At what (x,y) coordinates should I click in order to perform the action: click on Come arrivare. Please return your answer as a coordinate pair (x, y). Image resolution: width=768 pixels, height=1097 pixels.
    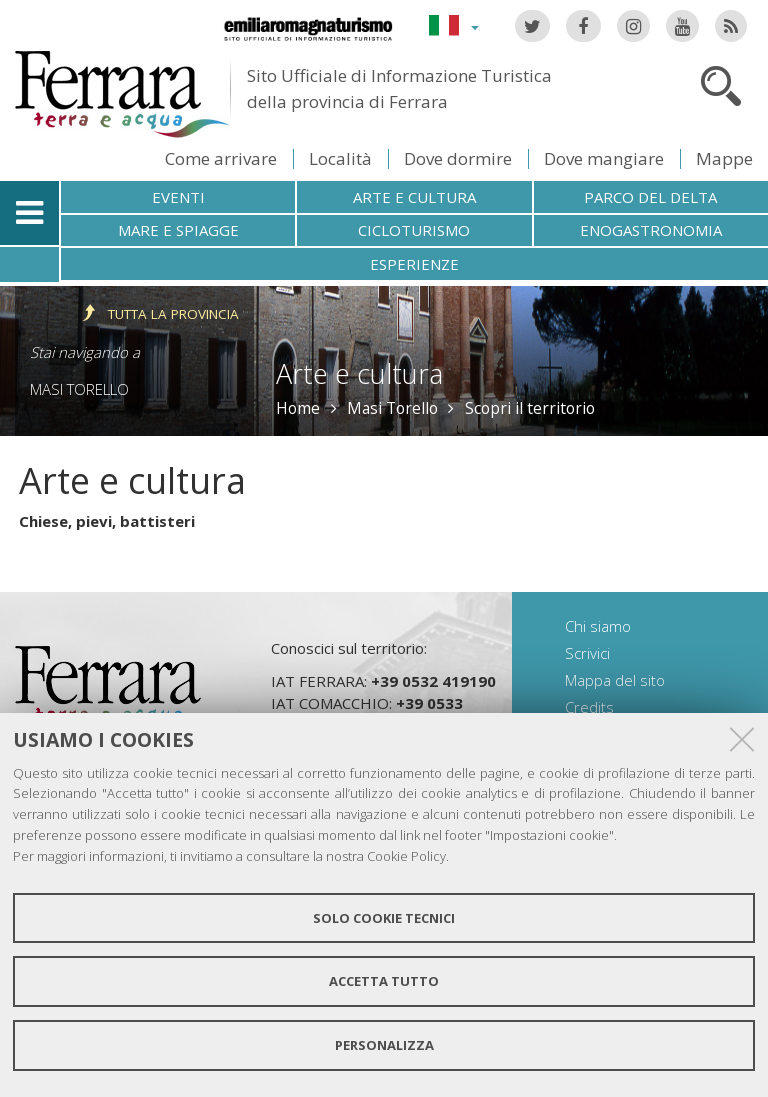
    Looking at the image, I should click on (221, 158).